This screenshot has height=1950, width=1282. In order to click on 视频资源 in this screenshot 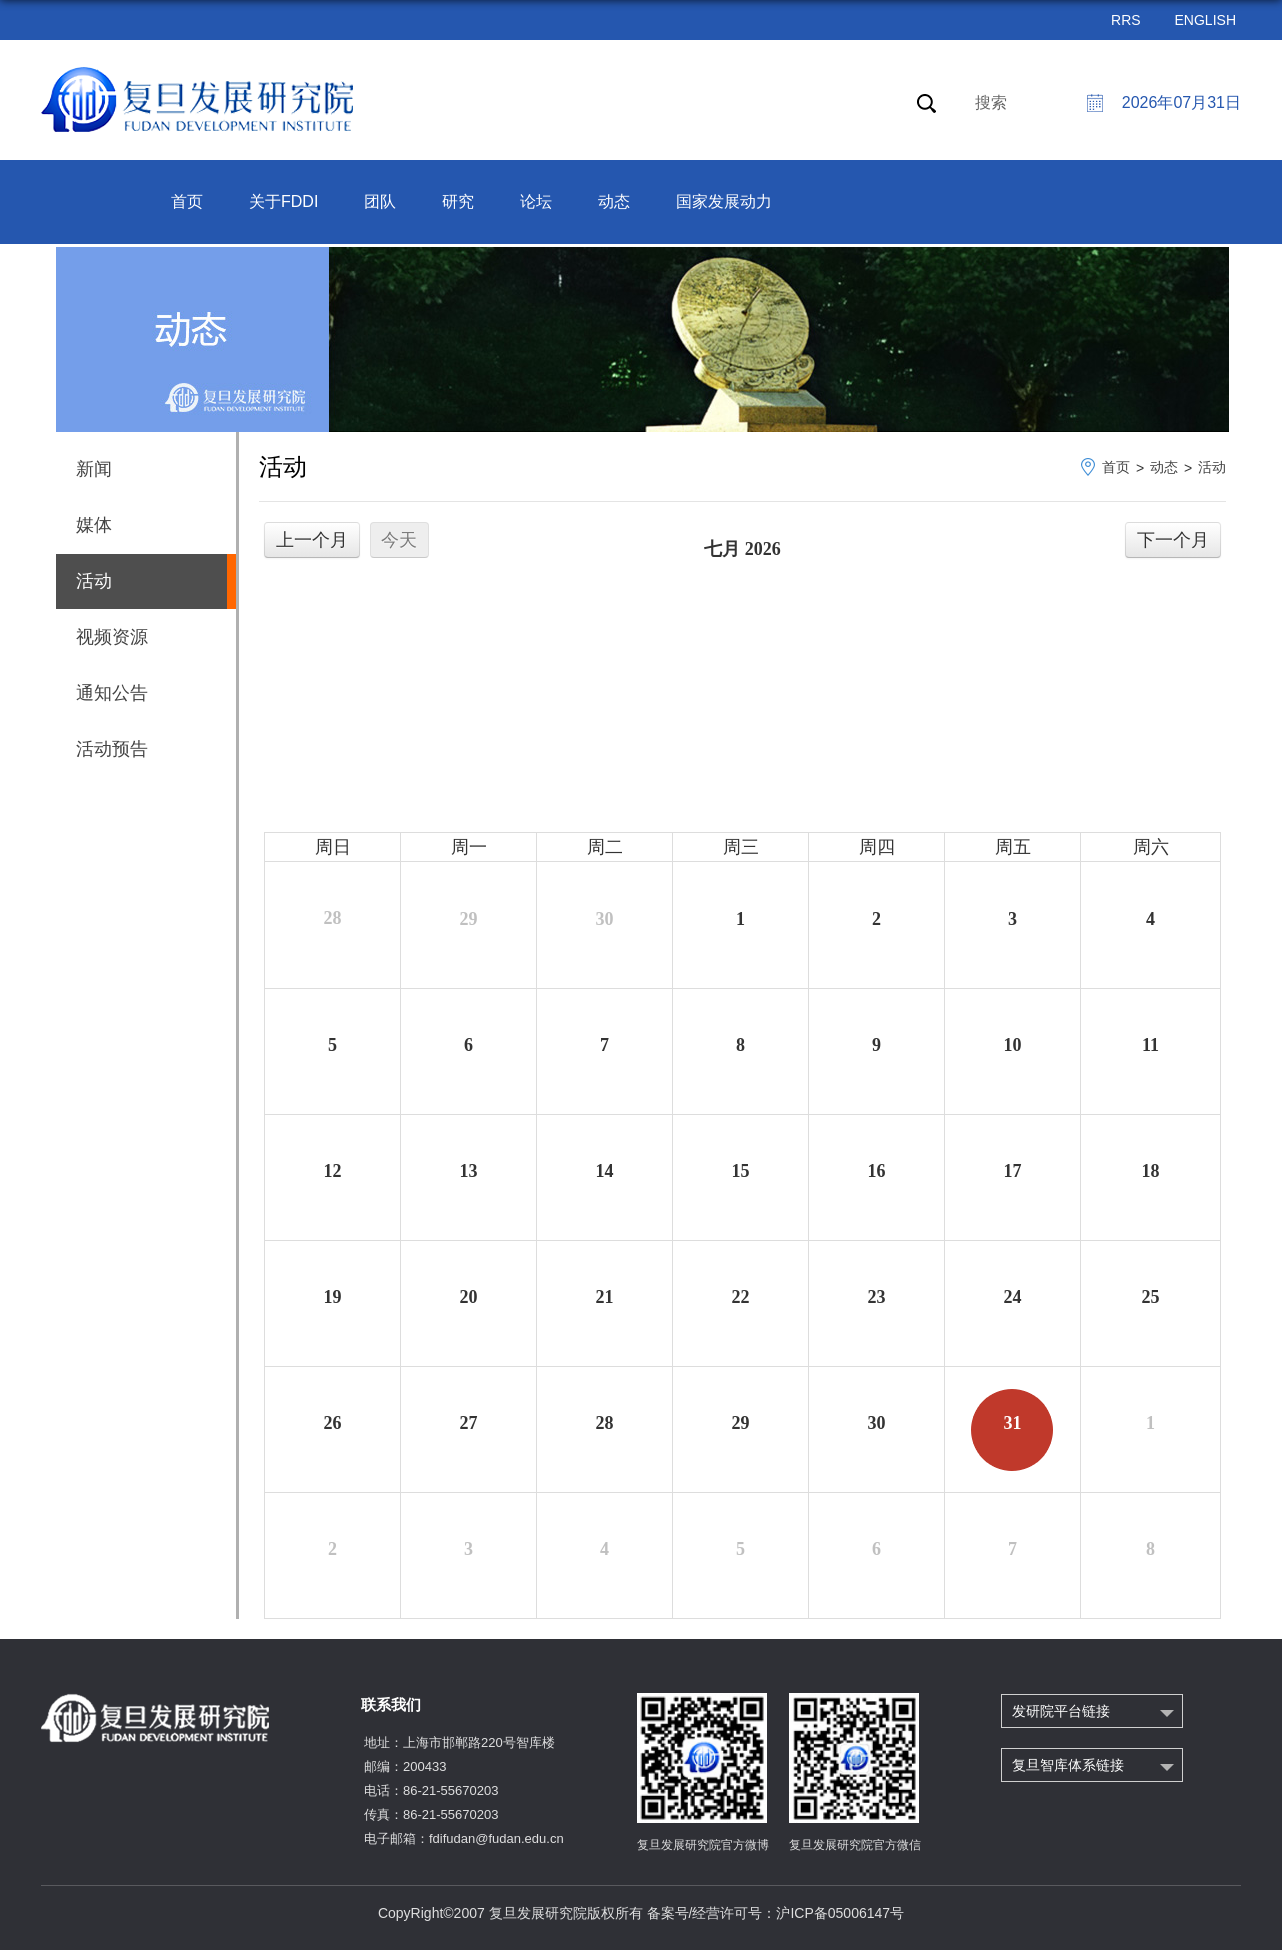, I will do `click(112, 637)`.